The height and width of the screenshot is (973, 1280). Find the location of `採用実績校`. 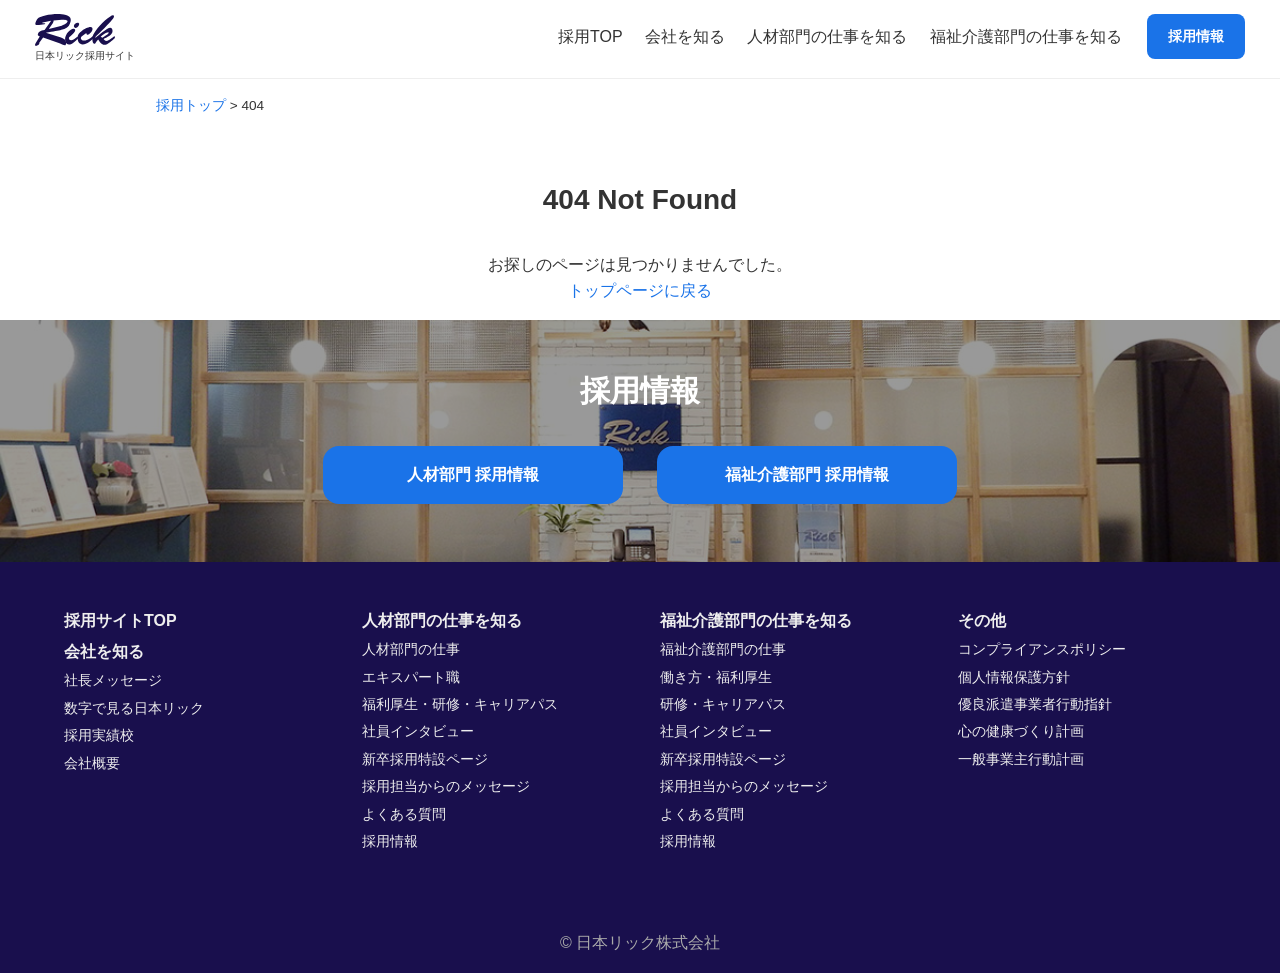

採用実績校 is located at coordinates (99, 735).